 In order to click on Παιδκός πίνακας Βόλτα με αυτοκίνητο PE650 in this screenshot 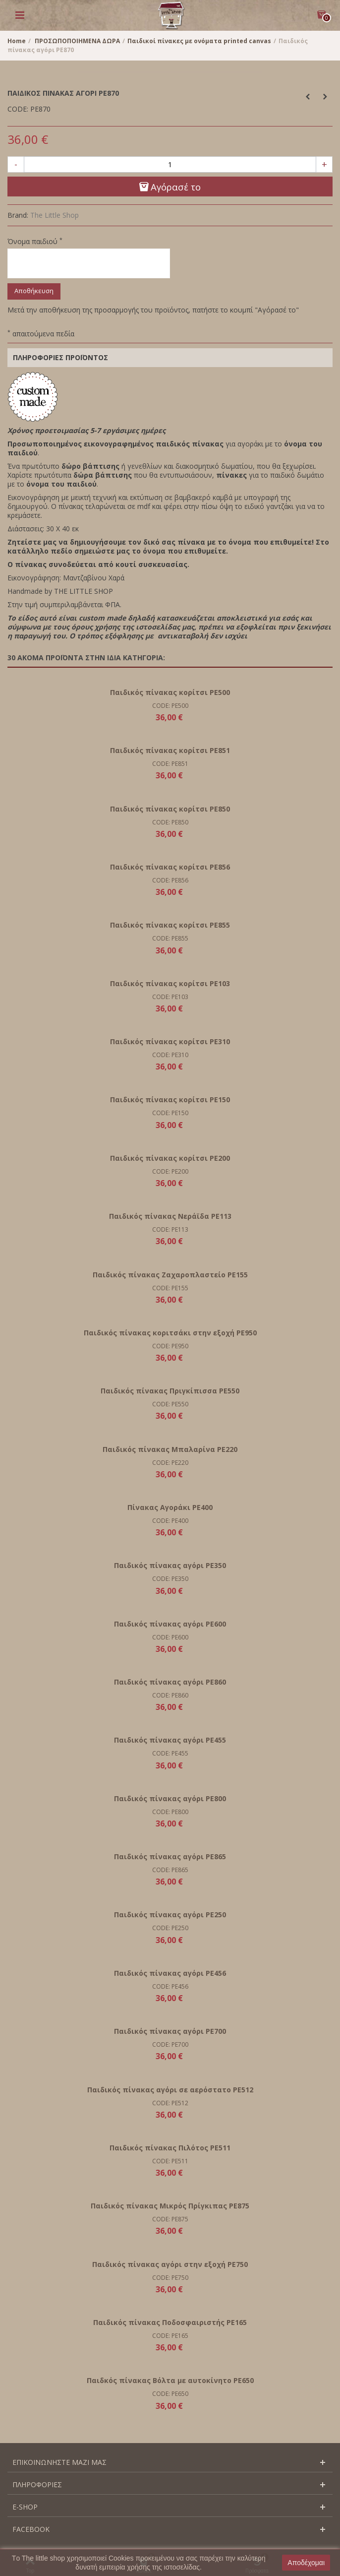, I will do `click(170, 2380)`.